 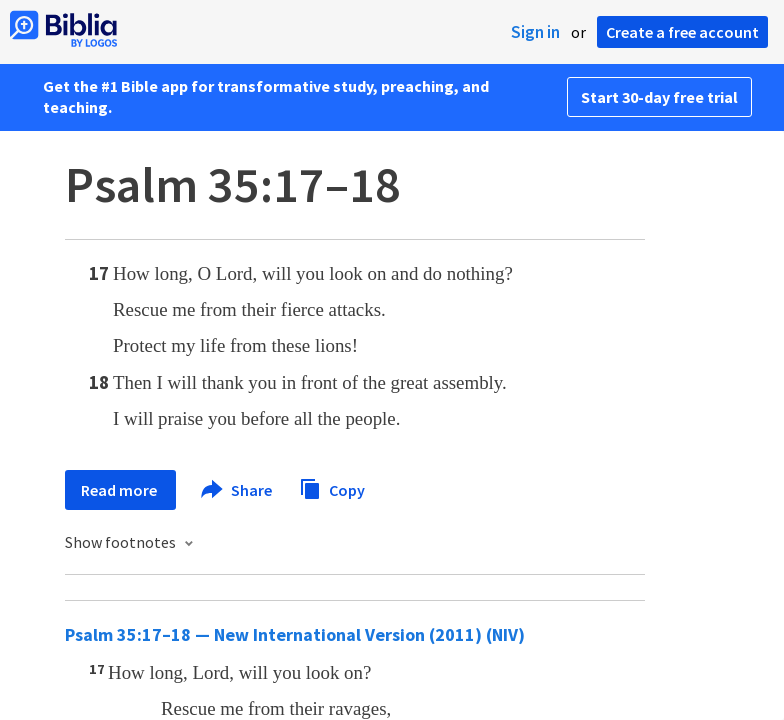 What do you see at coordinates (237, 490) in the screenshot?
I see `Share` at bounding box center [237, 490].